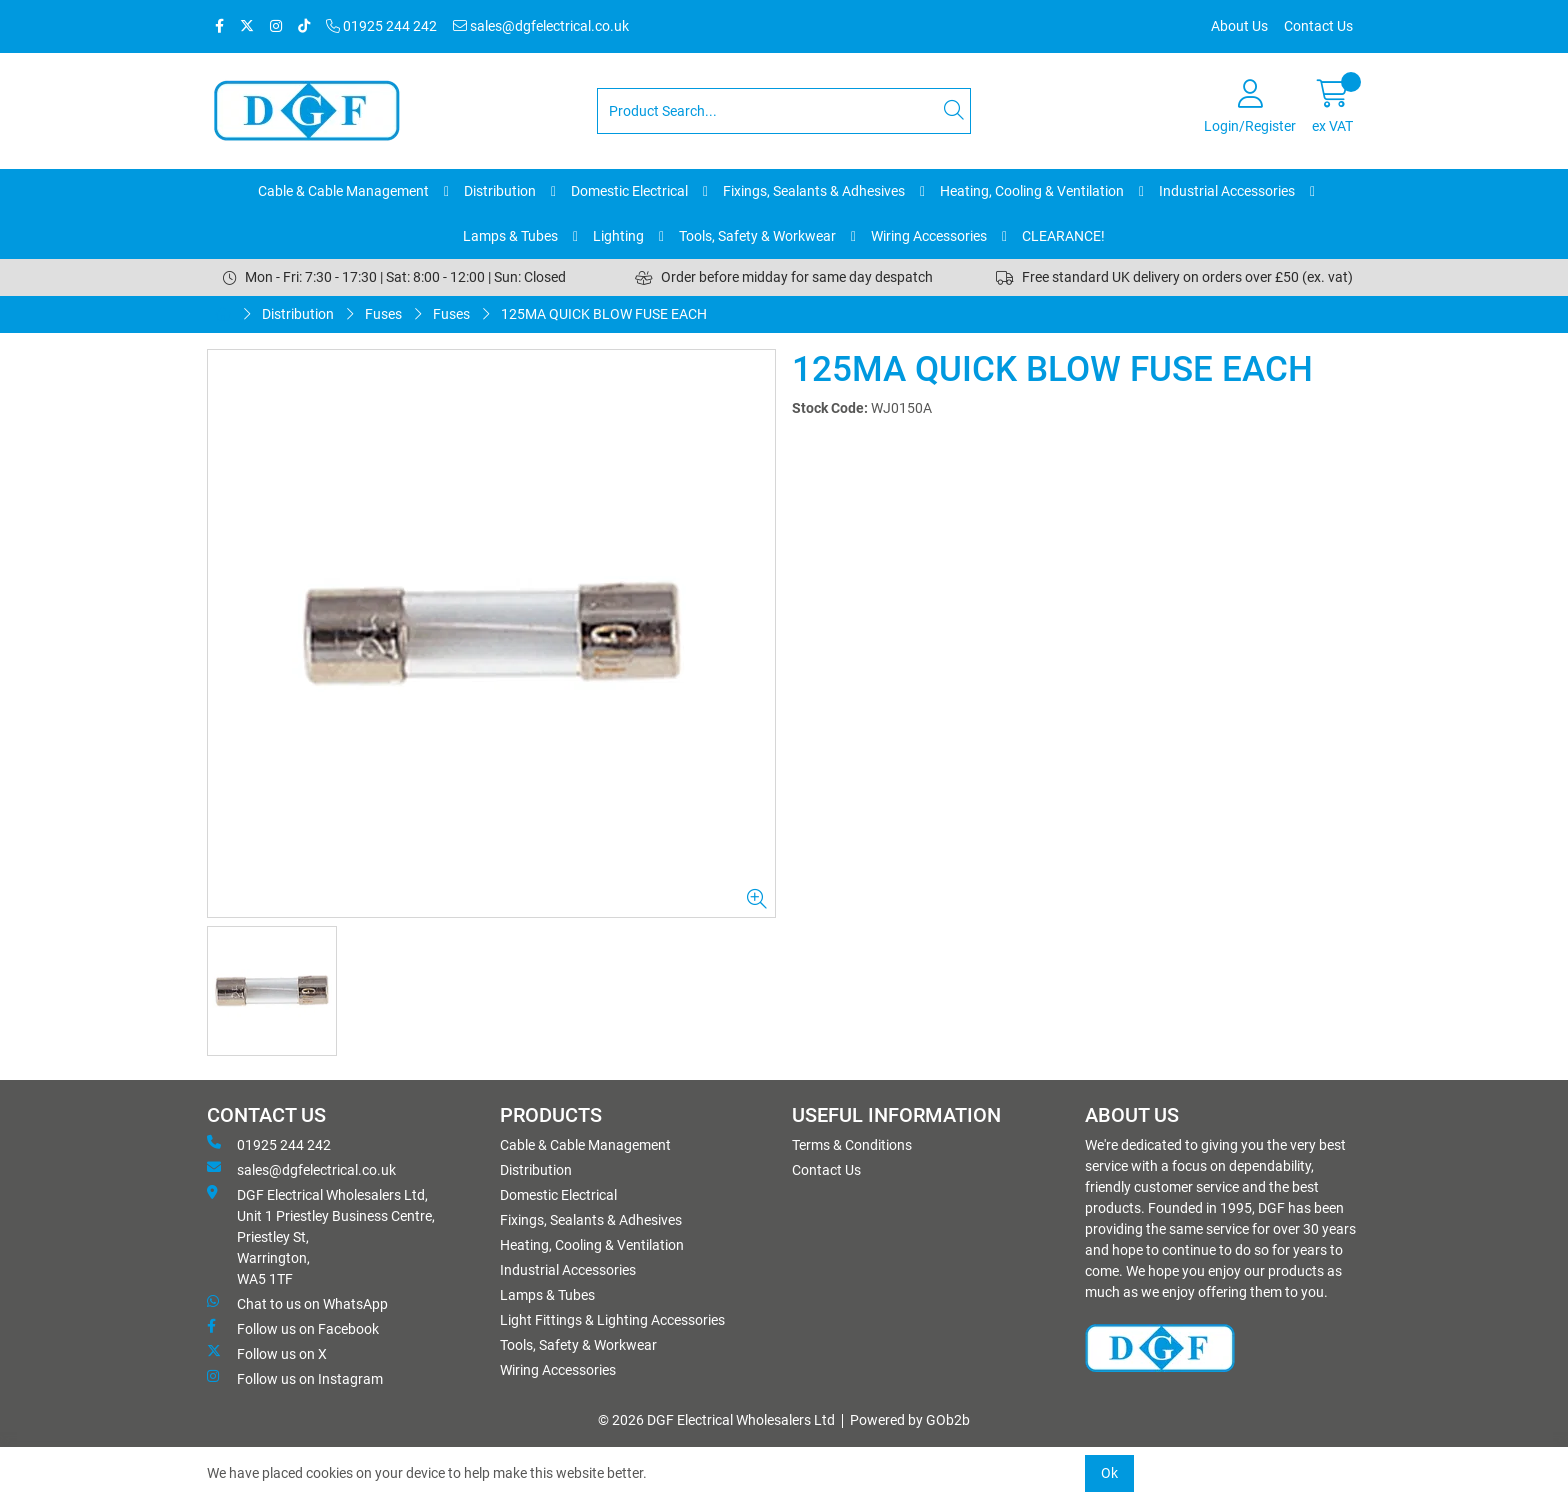 This screenshot has height=1500, width=1568. I want to click on Distribution, so click(500, 191).